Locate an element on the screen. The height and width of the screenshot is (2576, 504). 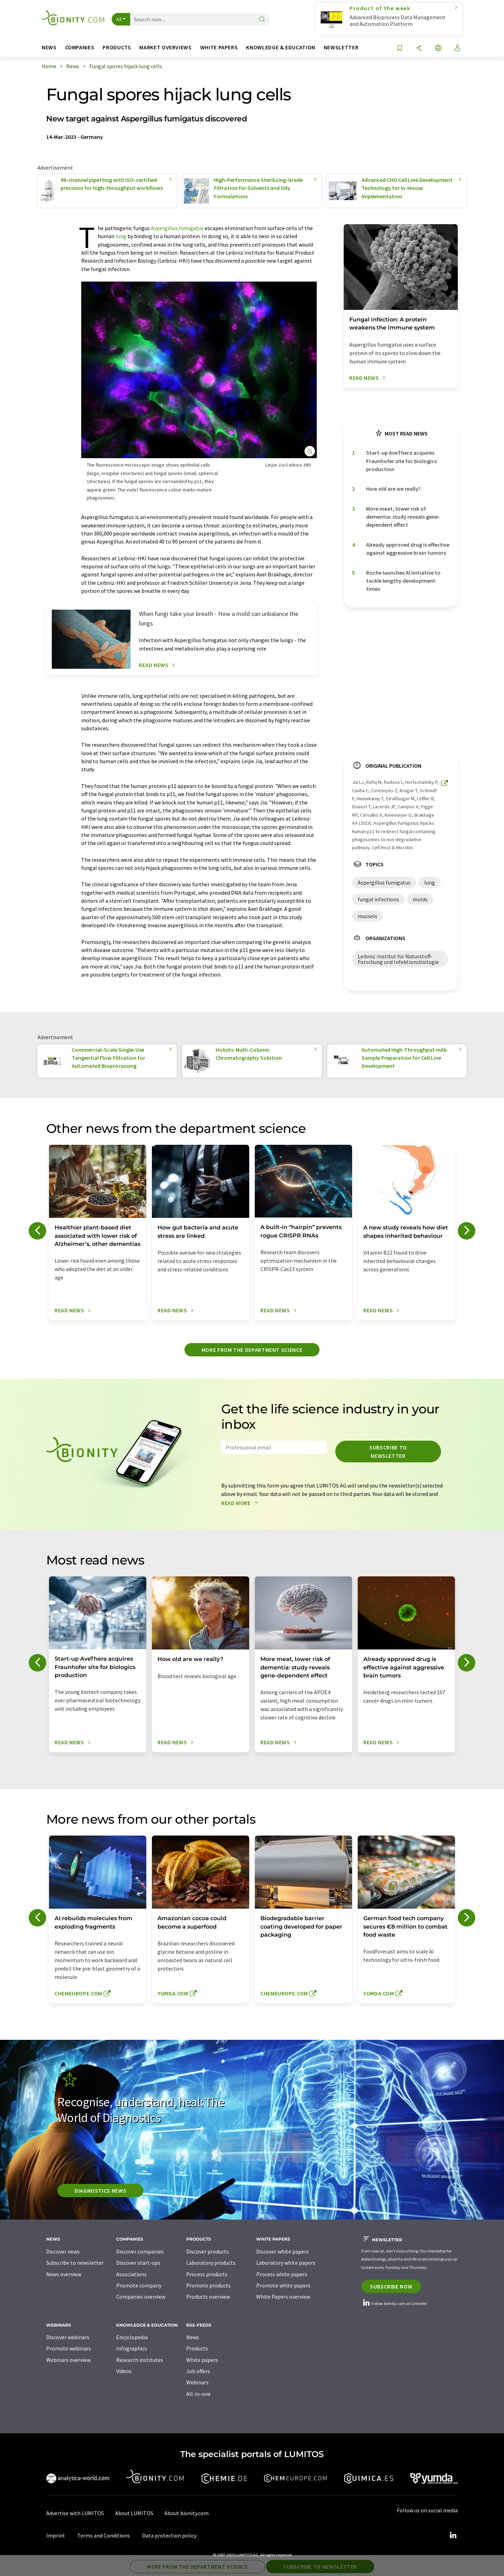
News [button] is located at coordinates (49, 47).